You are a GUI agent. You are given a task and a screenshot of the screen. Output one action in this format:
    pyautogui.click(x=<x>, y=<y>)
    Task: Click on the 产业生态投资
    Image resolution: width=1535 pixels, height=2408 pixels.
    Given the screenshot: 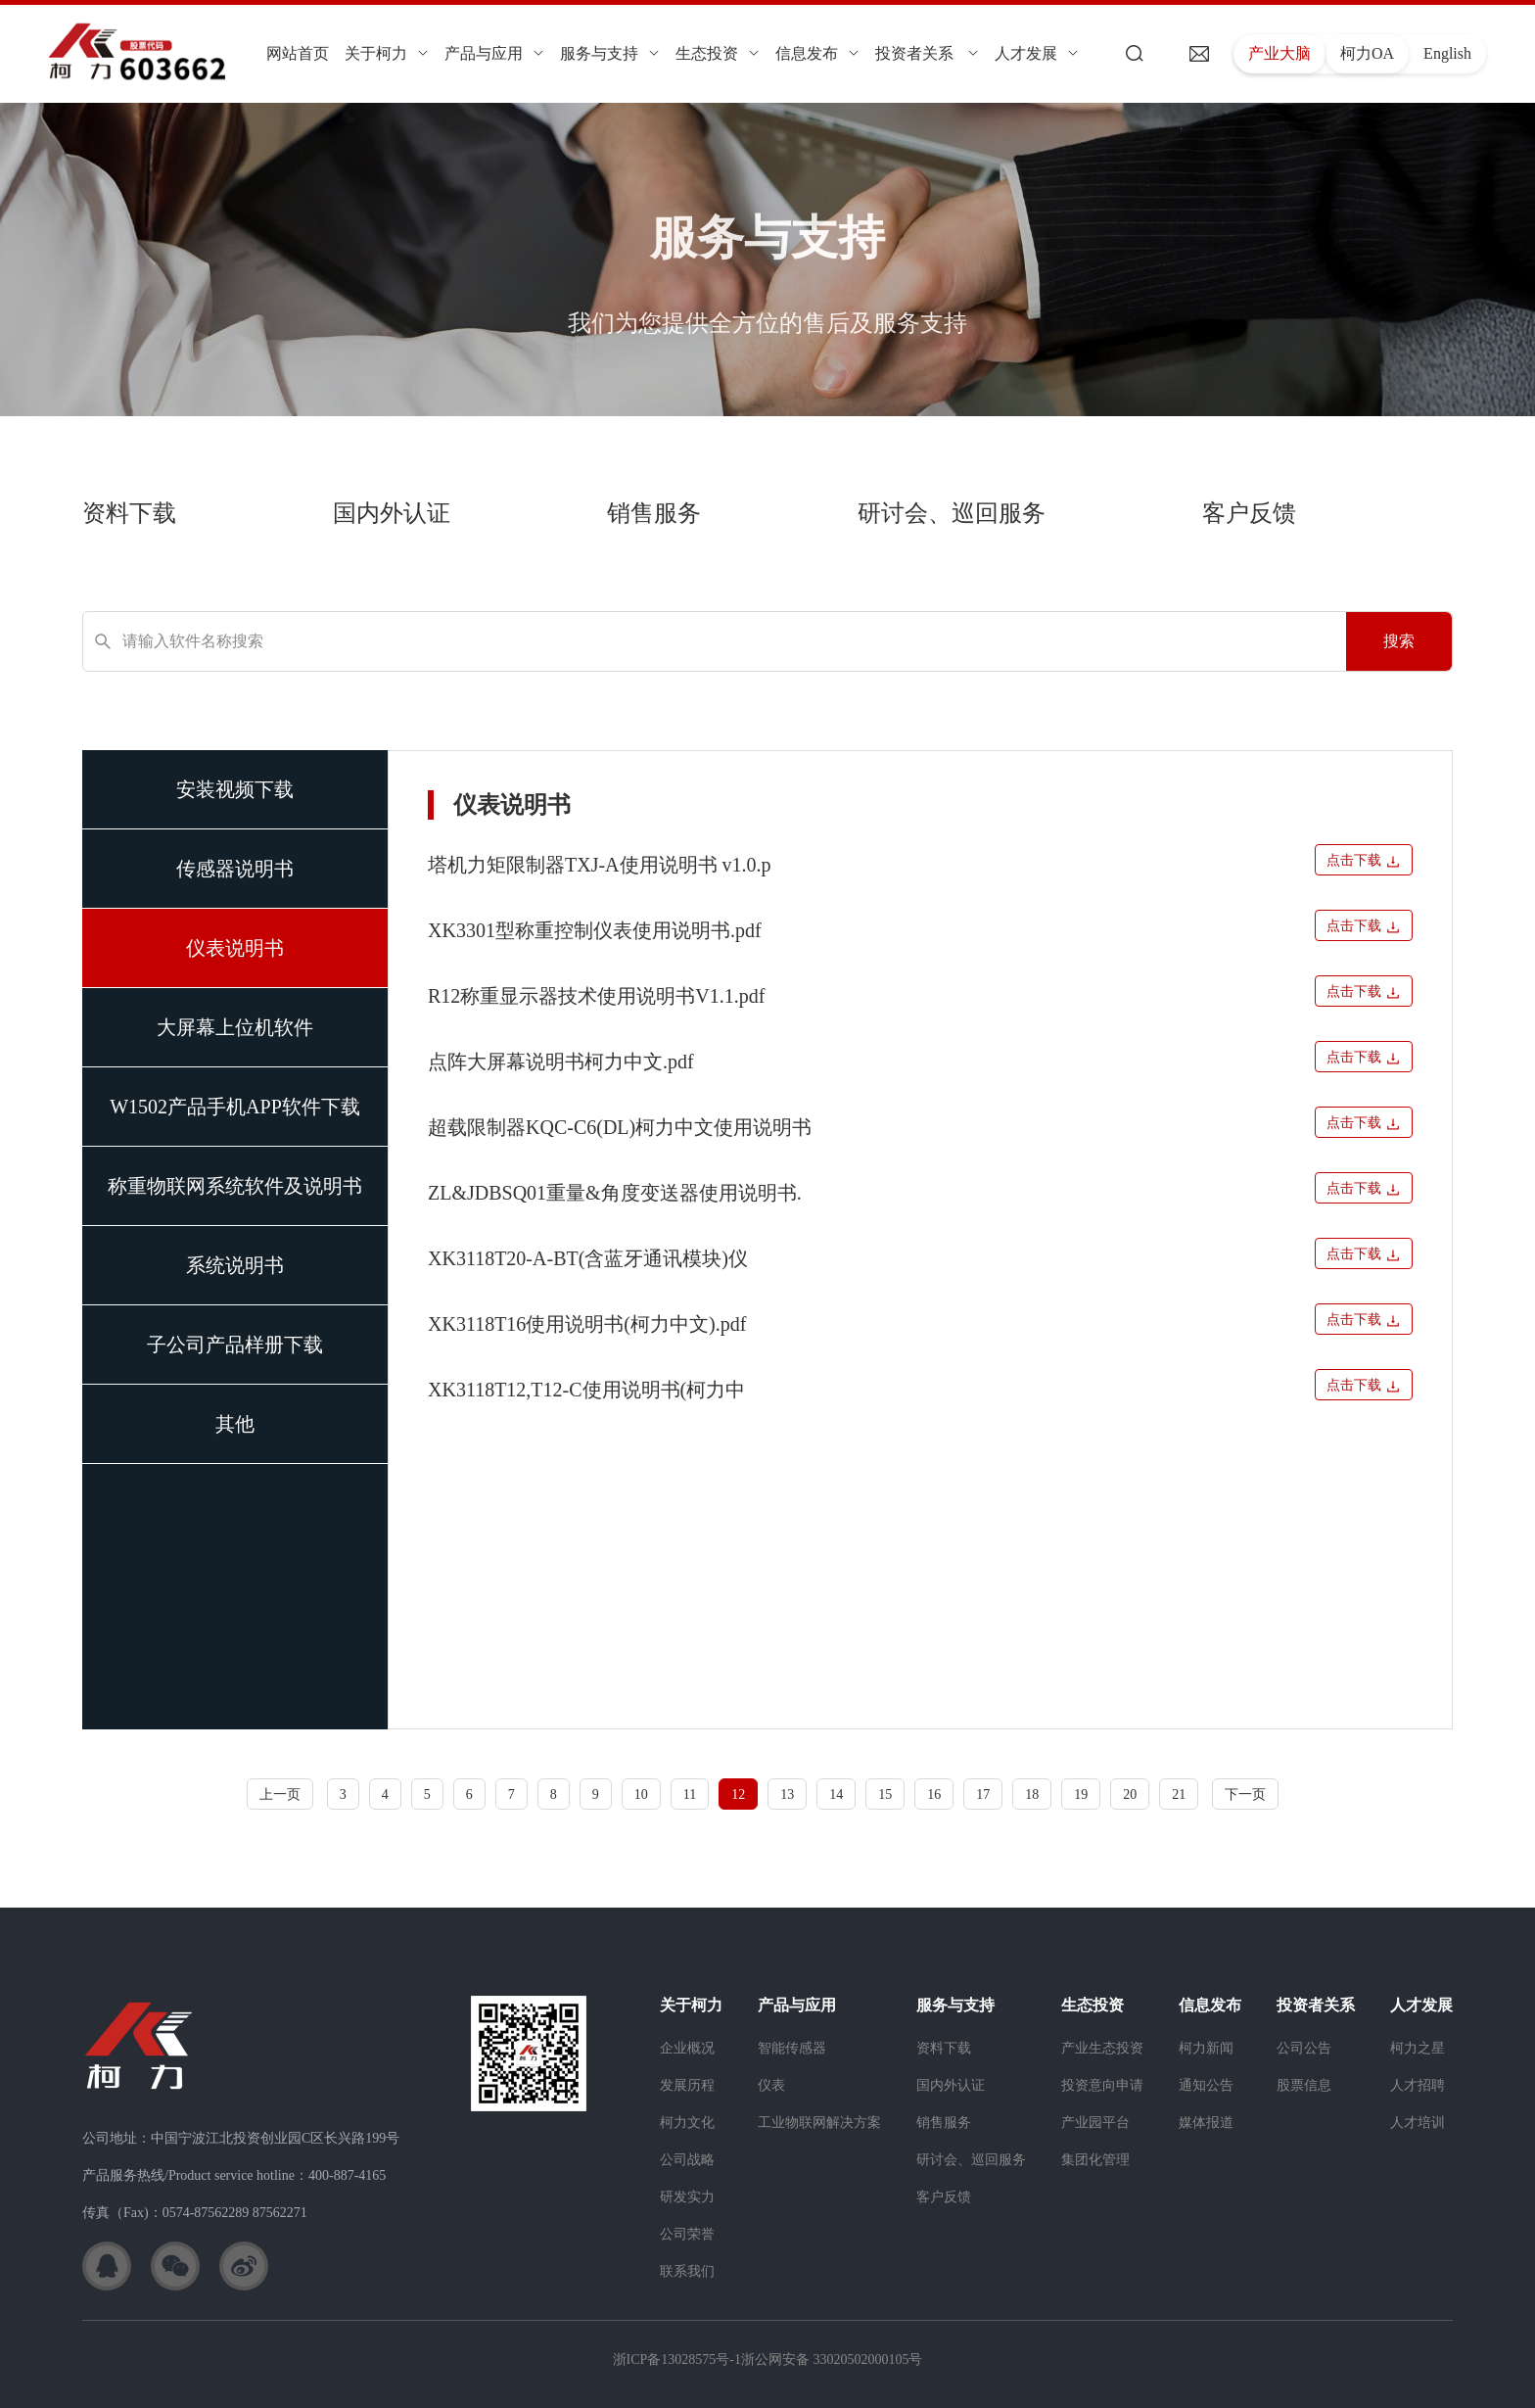 What is the action you would take?
    pyautogui.click(x=1102, y=2048)
    